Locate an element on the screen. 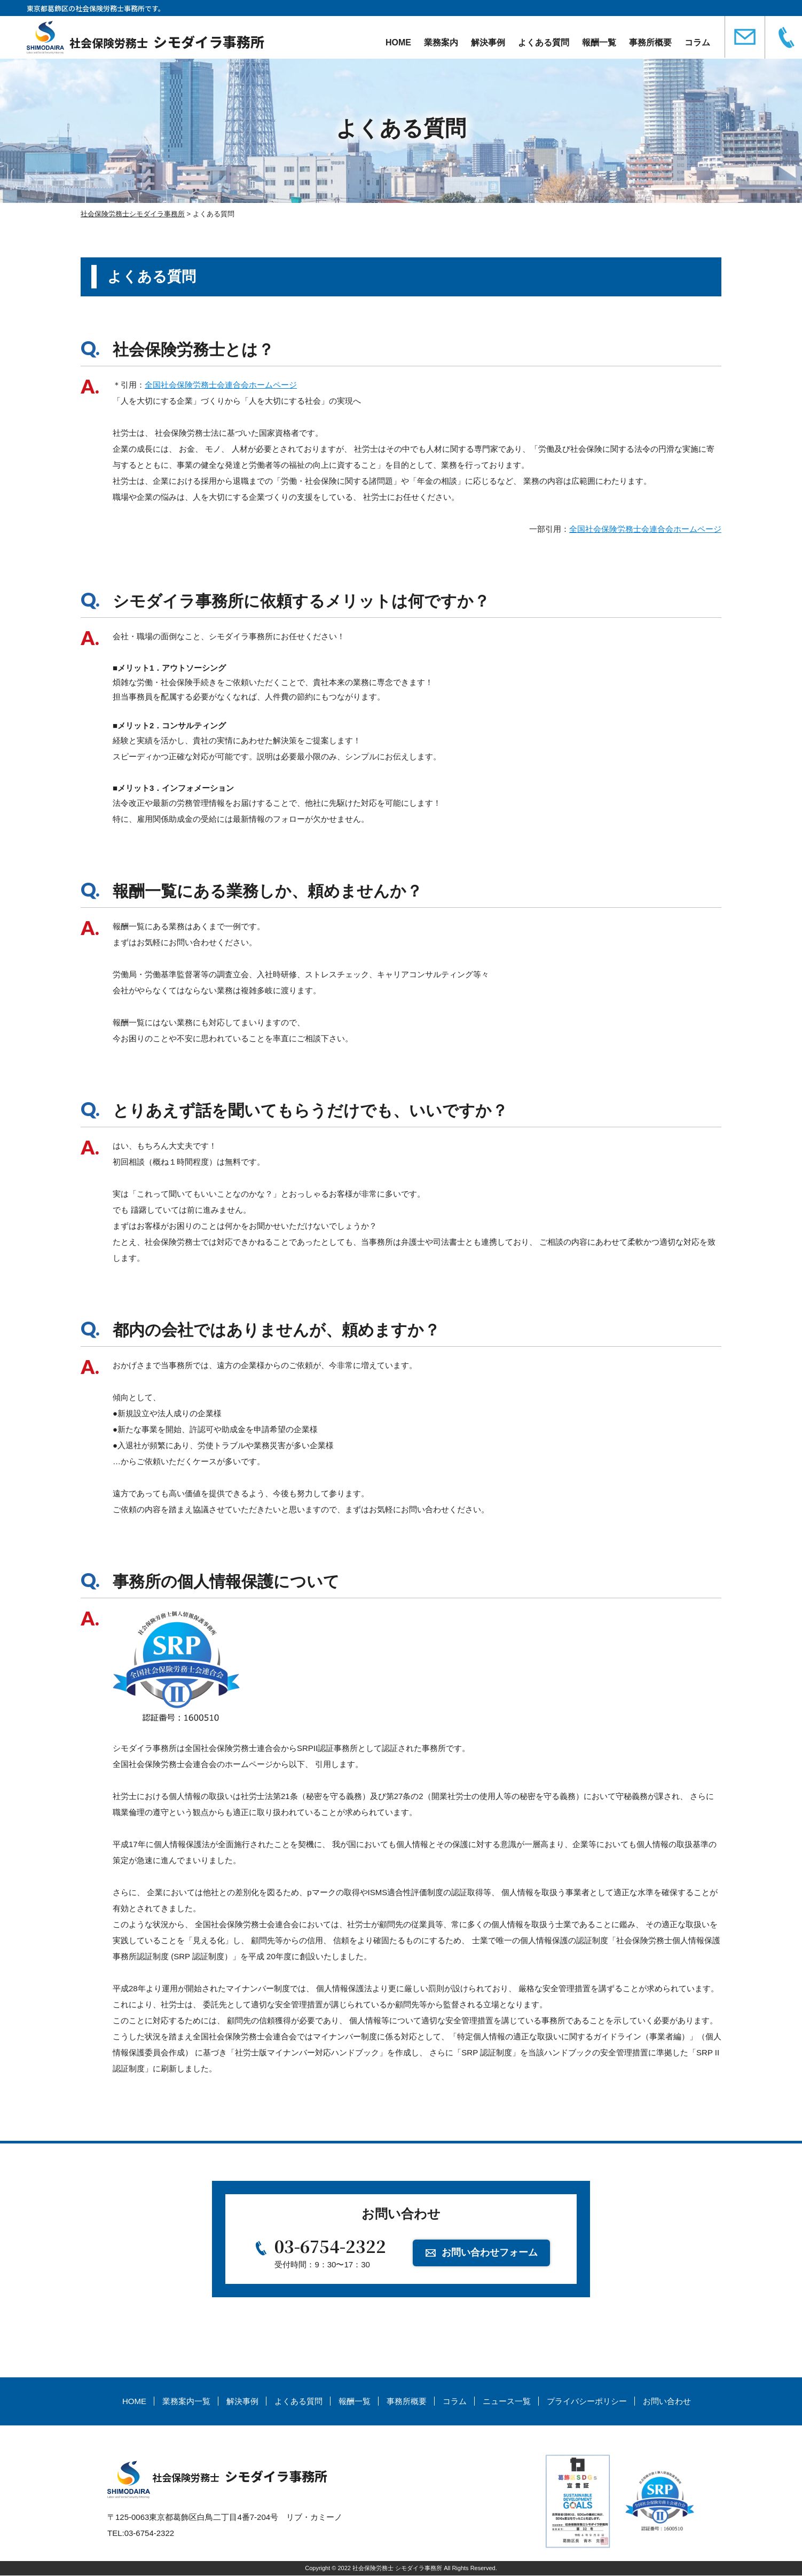 This screenshot has height=2576, width=802. 業務案内一覧 is located at coordinates (186, 2401).